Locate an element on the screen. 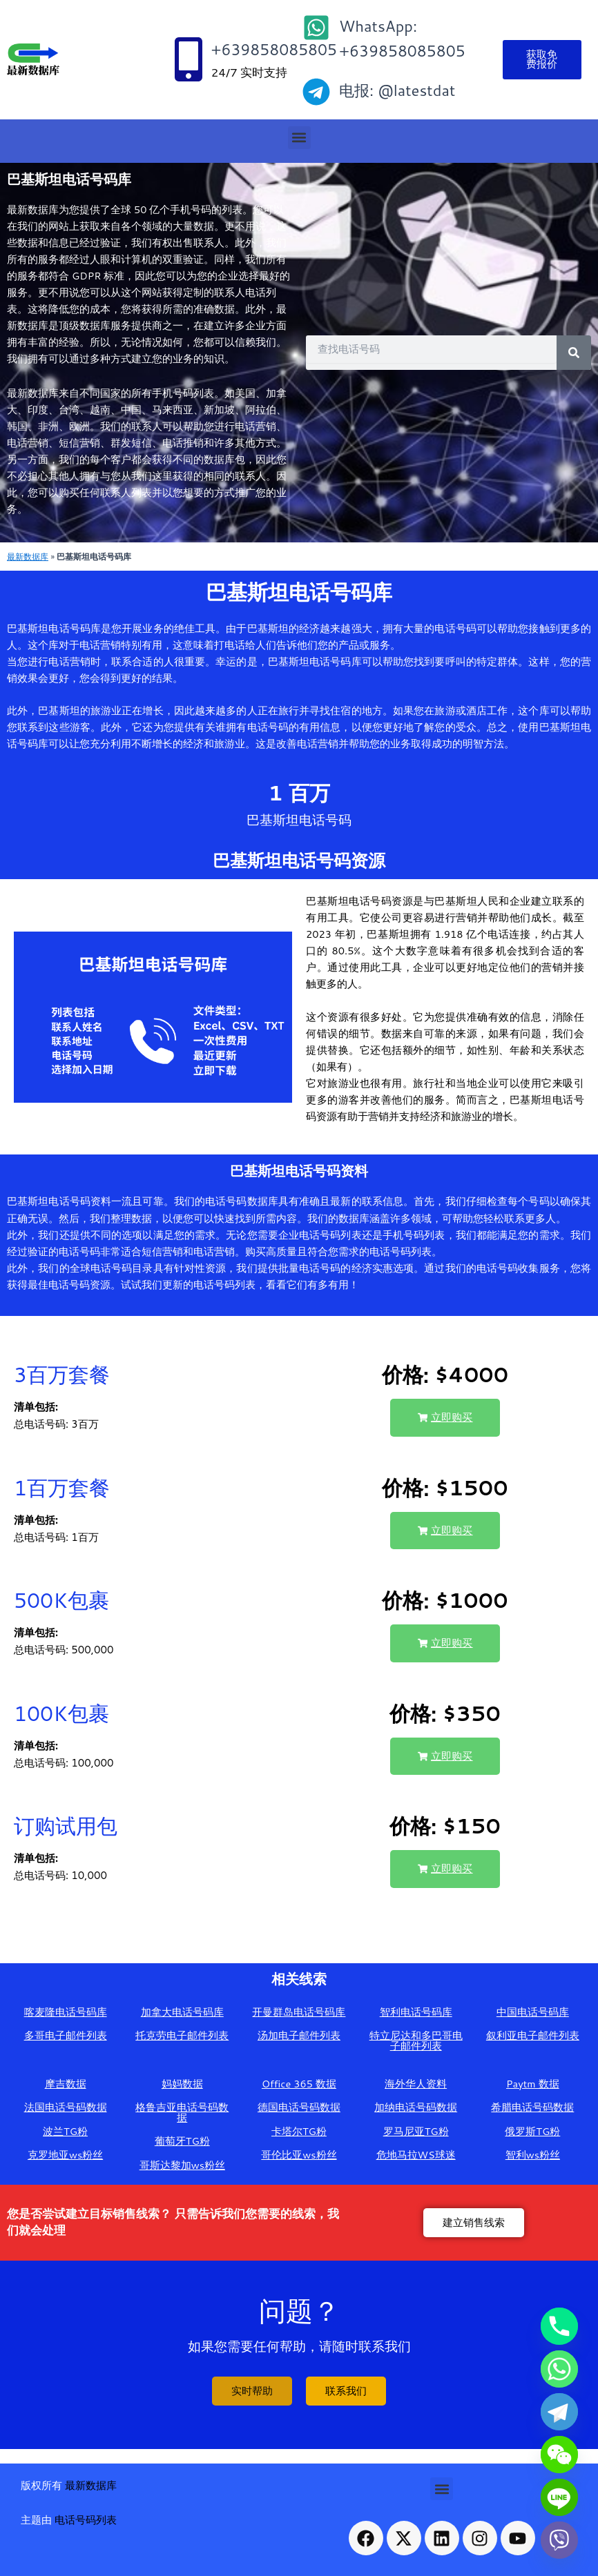 The width and height of the screenshot is (598, 2576). 危地马拉WS球迷 is located at coordinates (416, 2154).